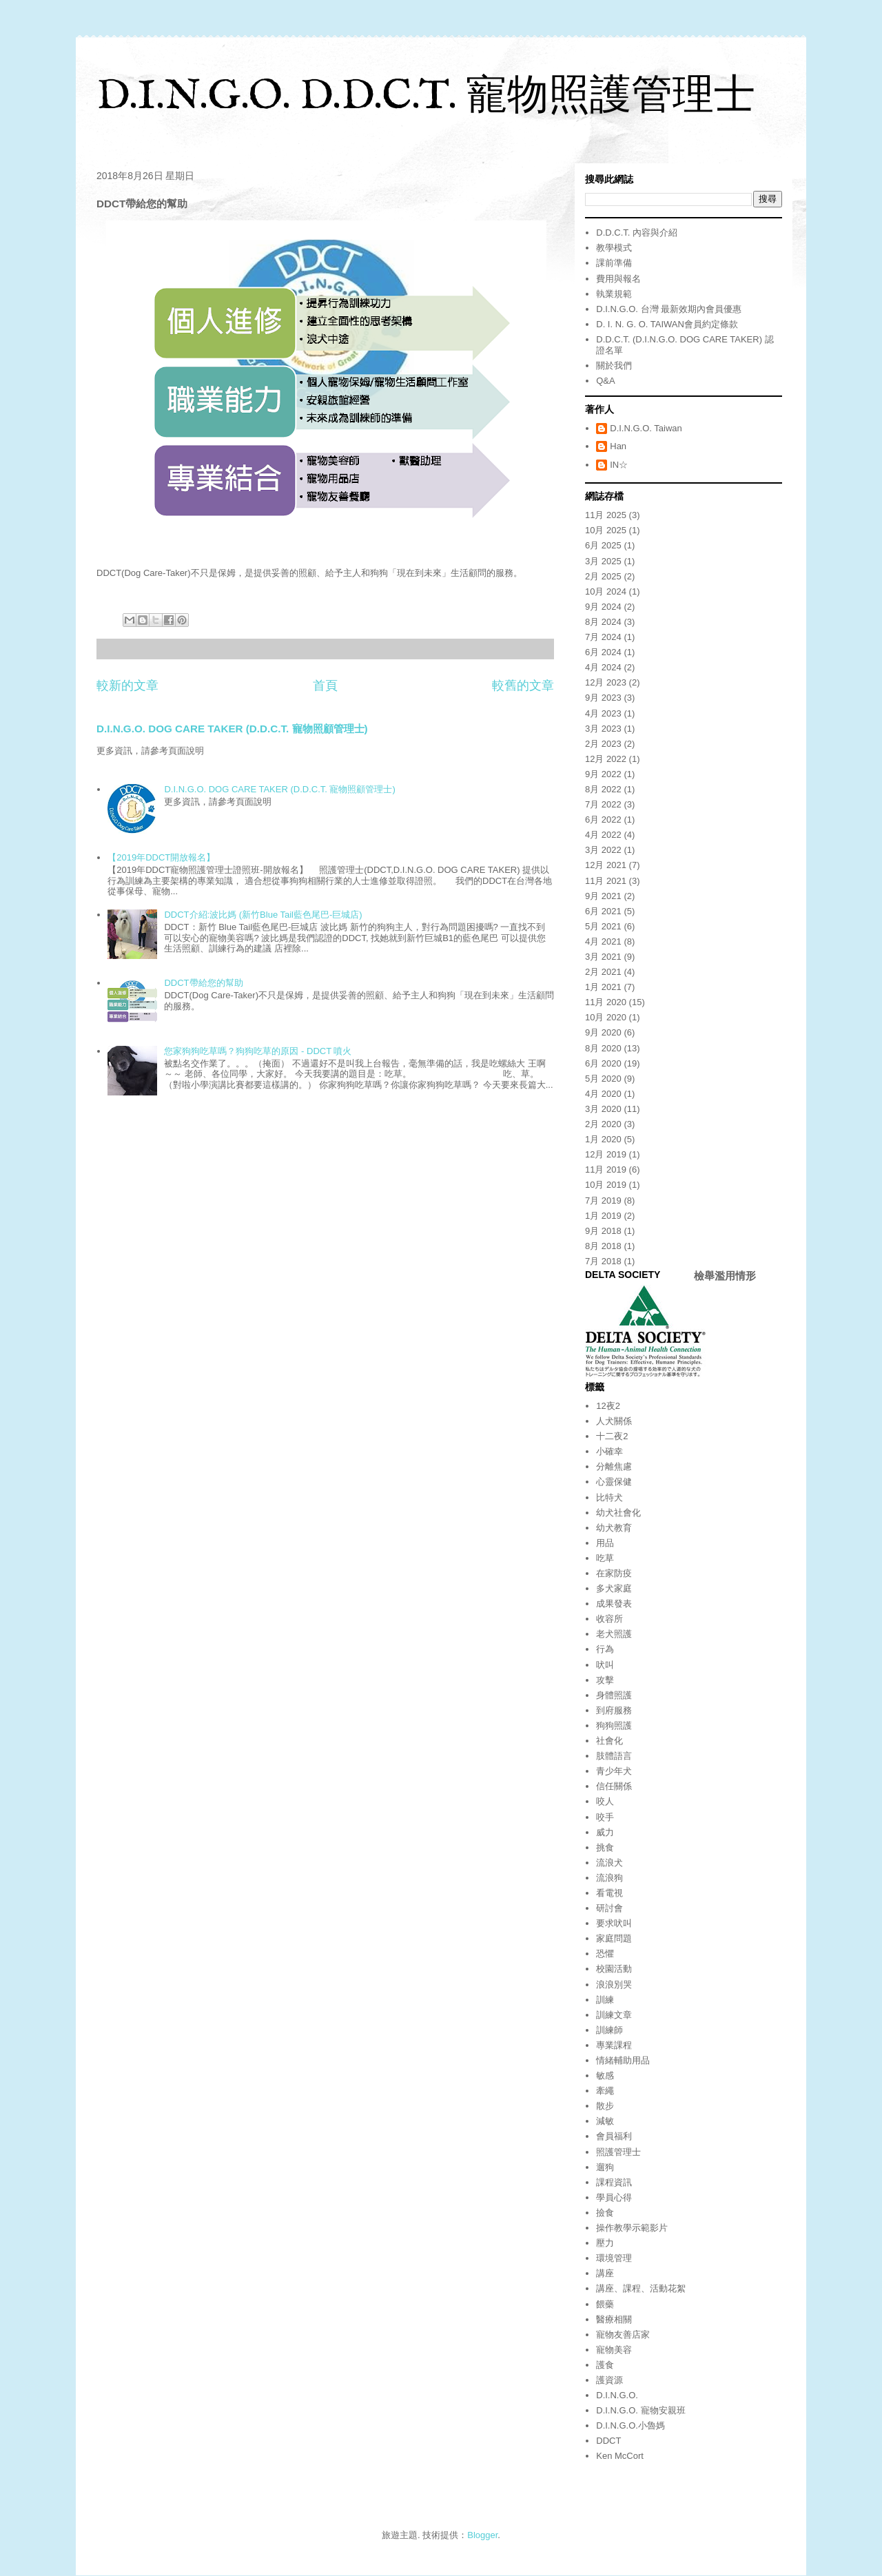  What do you see at coordinates (605, 1847) in the screenshot?
I see `挑食` at bounding box center [605, 1847].